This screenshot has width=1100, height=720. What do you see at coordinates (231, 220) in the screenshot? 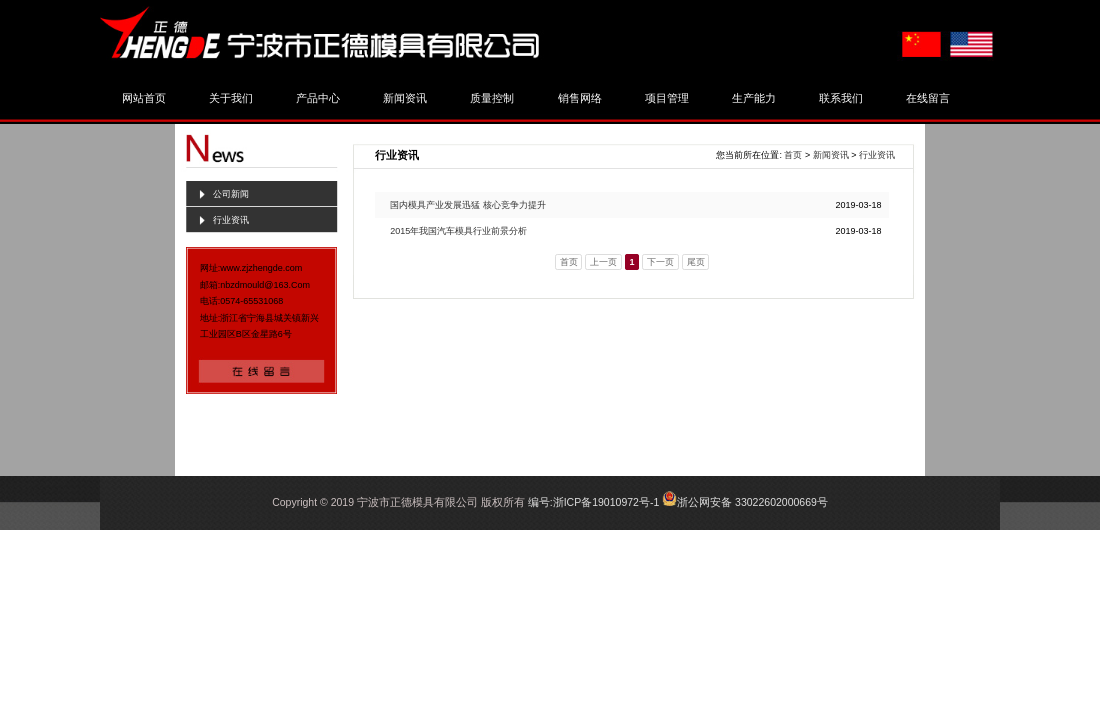
I see `行业资讯` at bounding box center [231, 220].